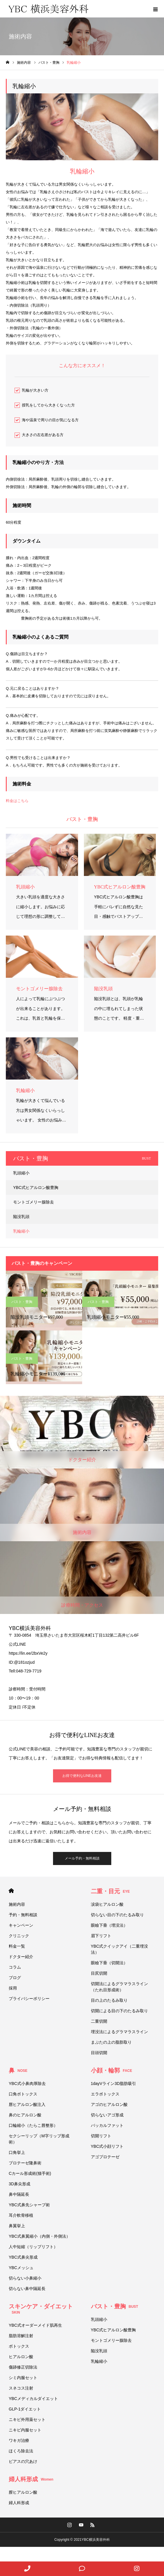 The image size is (164, 2576). Describe the element at coordinates (33, 2246) in the screenshot. I see `人中短縮（リップリフト）` at that location.